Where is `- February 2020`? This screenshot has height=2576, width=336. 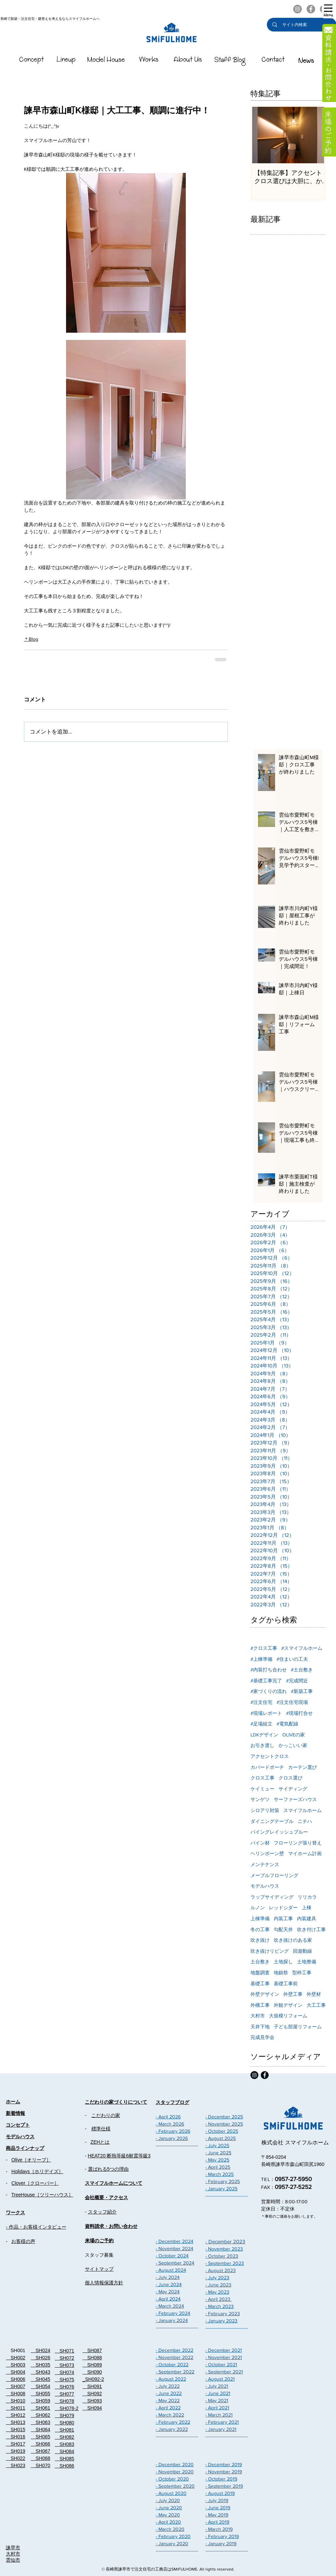
- February 2020 is located at coordinates (173, 2536).